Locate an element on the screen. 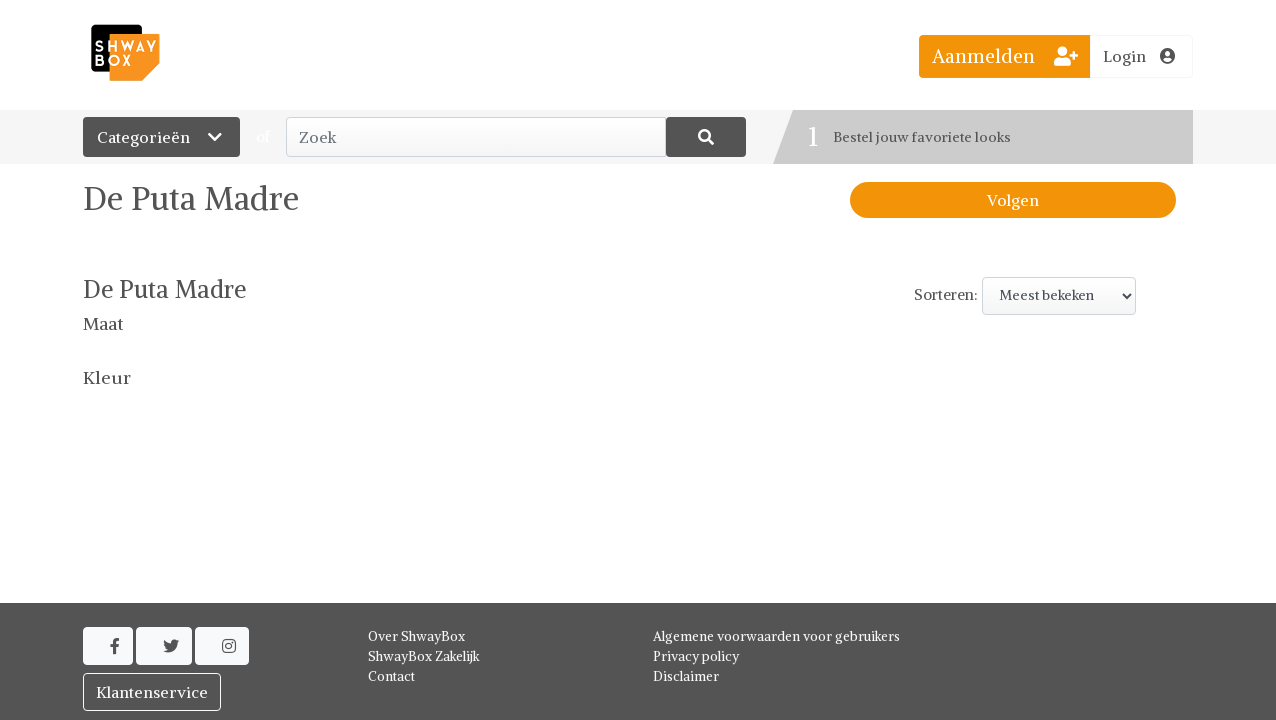 The height and width of the screenshot is (720, 1276). Privacy policy is located at coordinates (696, 656).